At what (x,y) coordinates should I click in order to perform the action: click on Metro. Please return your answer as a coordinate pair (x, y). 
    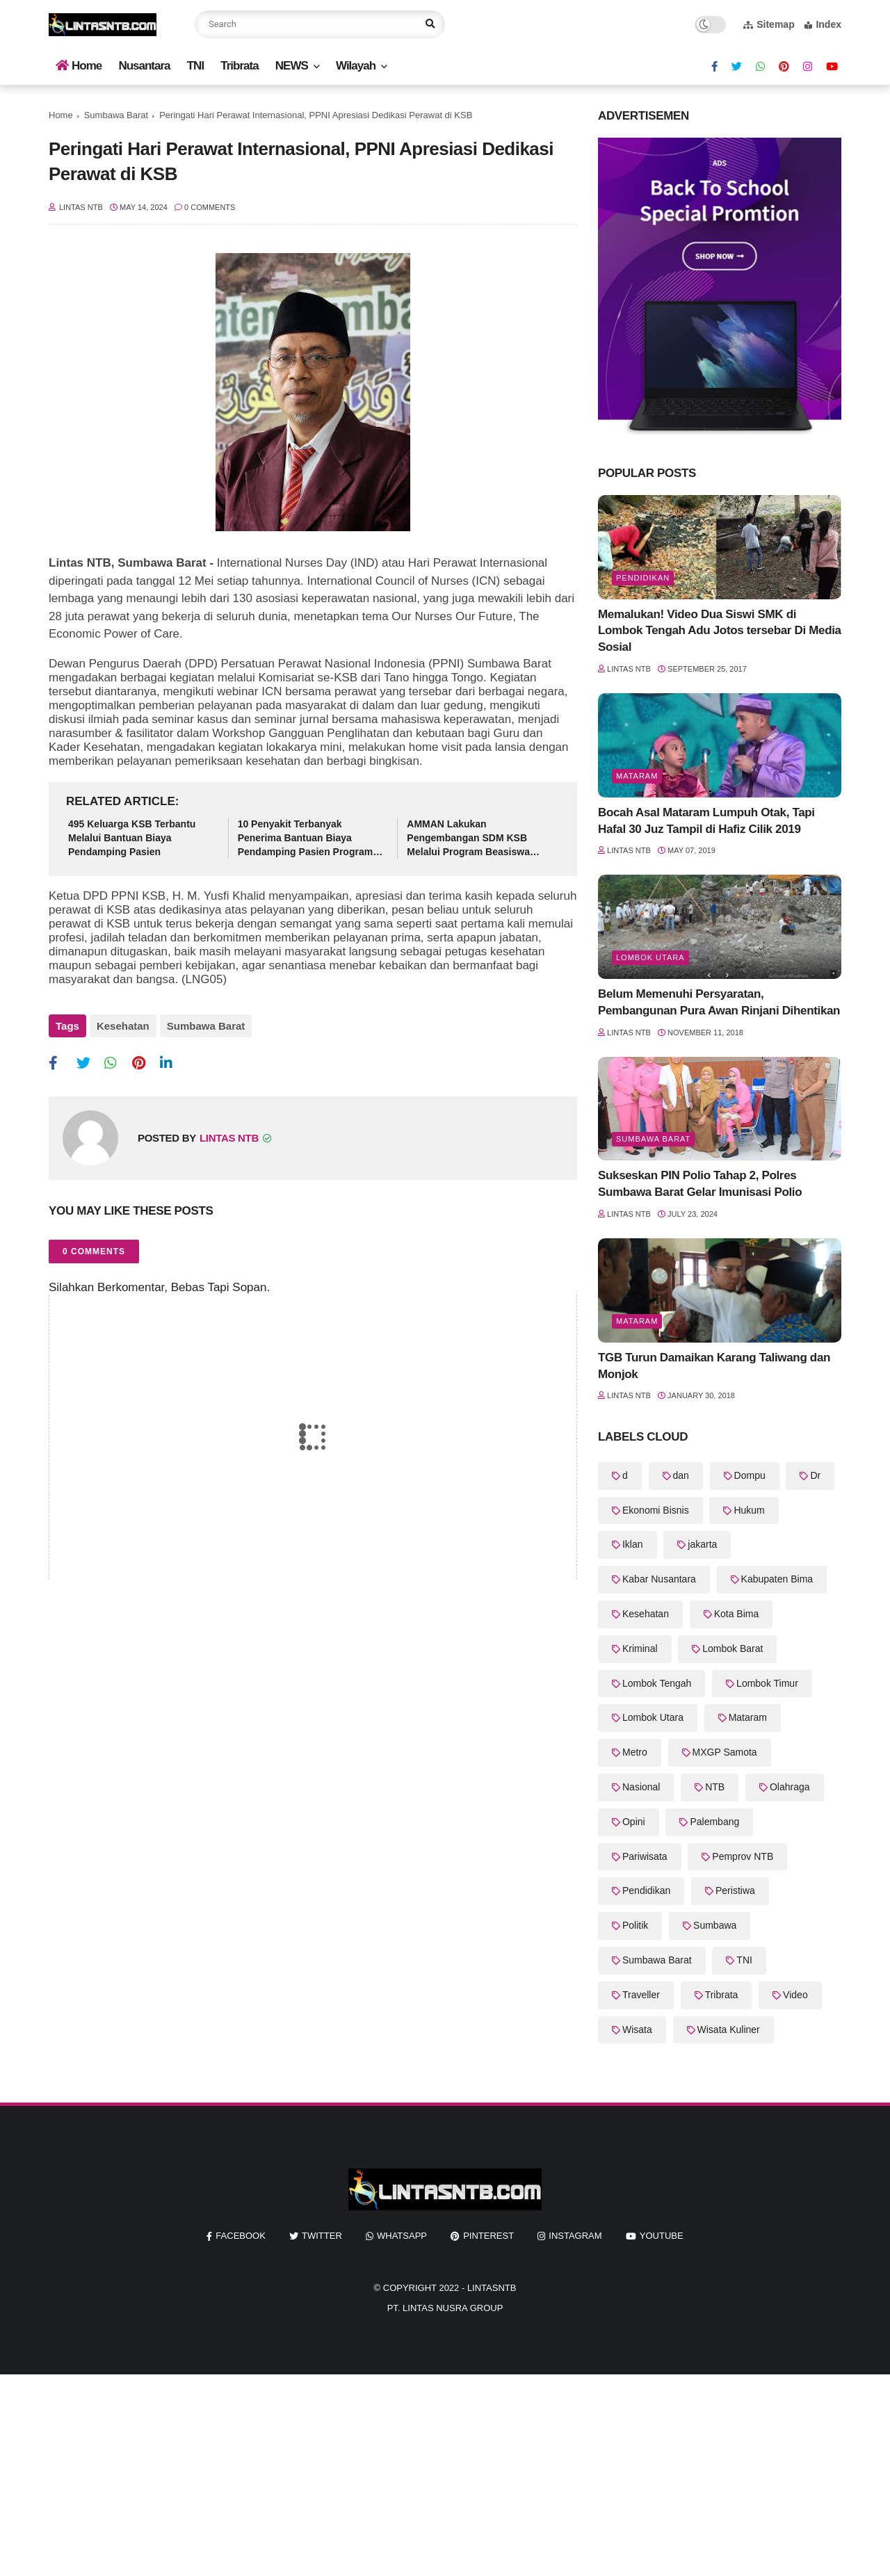
    Looking at the image, I should click on (634, 1752).